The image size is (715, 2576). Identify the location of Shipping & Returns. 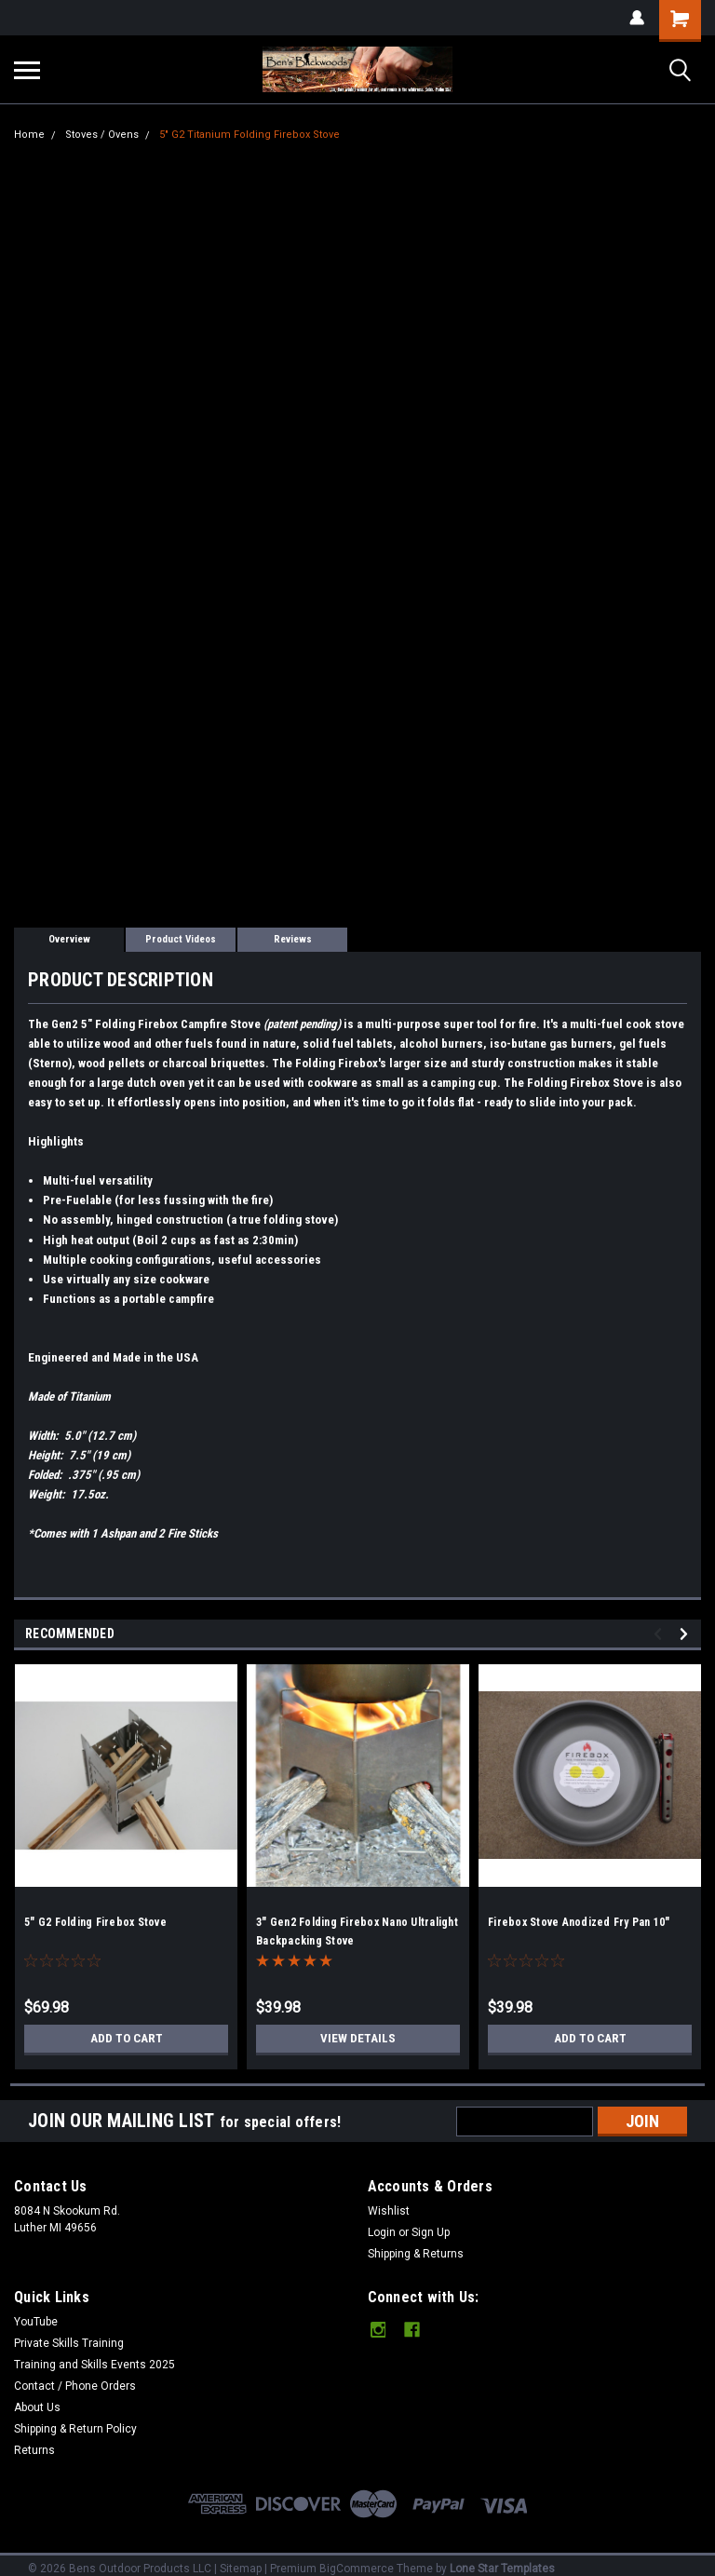
(416, 2253).